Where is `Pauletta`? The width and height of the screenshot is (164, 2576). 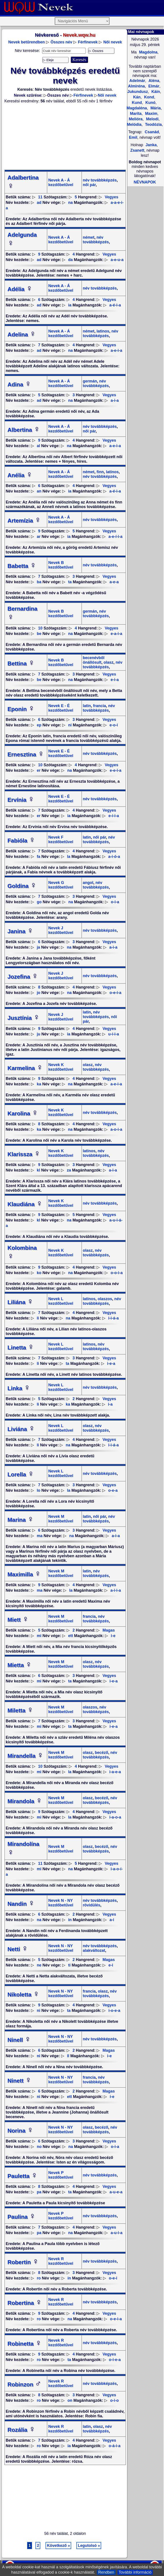
Pauletta is located at coordinates (22, 2176).